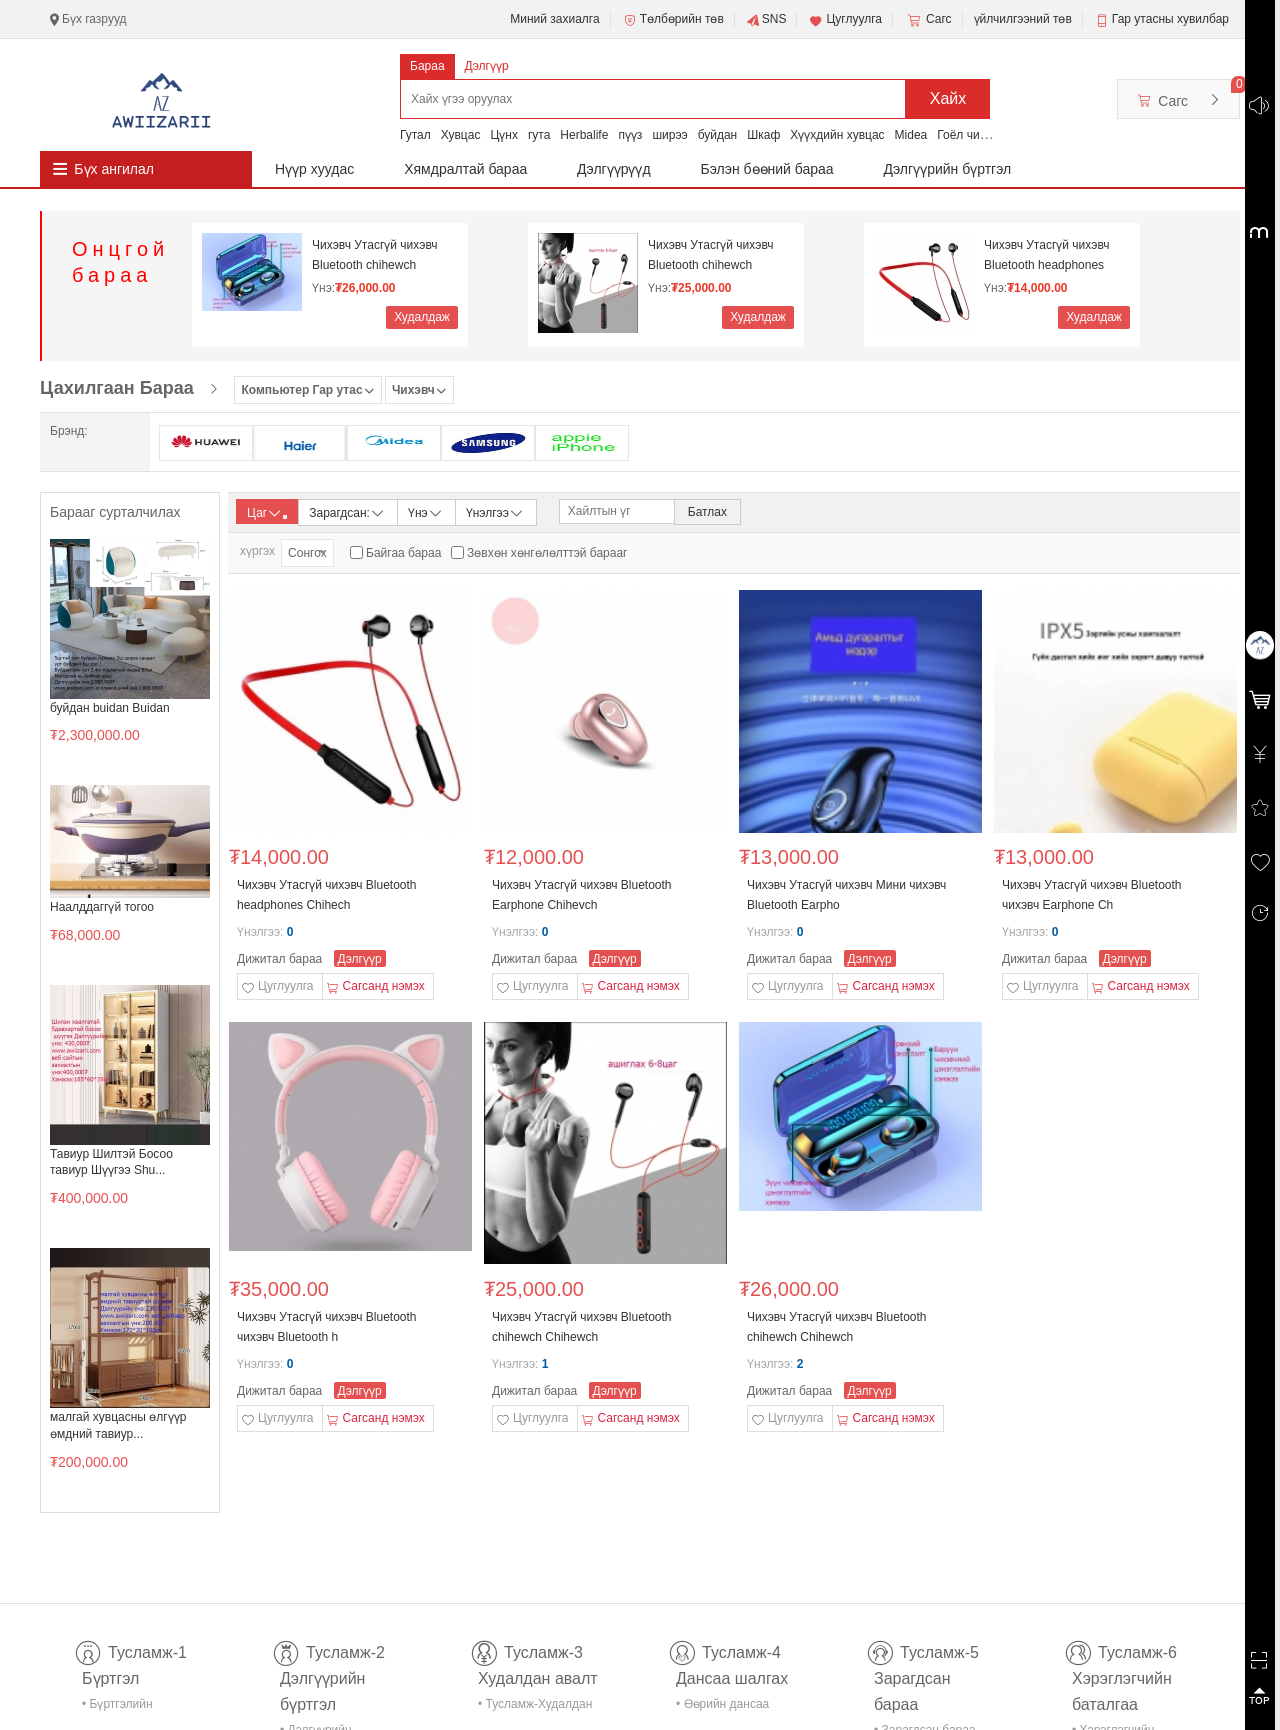  What do you see at coordinates (314, 169) in the screenshot?
I see `Нүүр хуудас` at bounding box center [314, 169].